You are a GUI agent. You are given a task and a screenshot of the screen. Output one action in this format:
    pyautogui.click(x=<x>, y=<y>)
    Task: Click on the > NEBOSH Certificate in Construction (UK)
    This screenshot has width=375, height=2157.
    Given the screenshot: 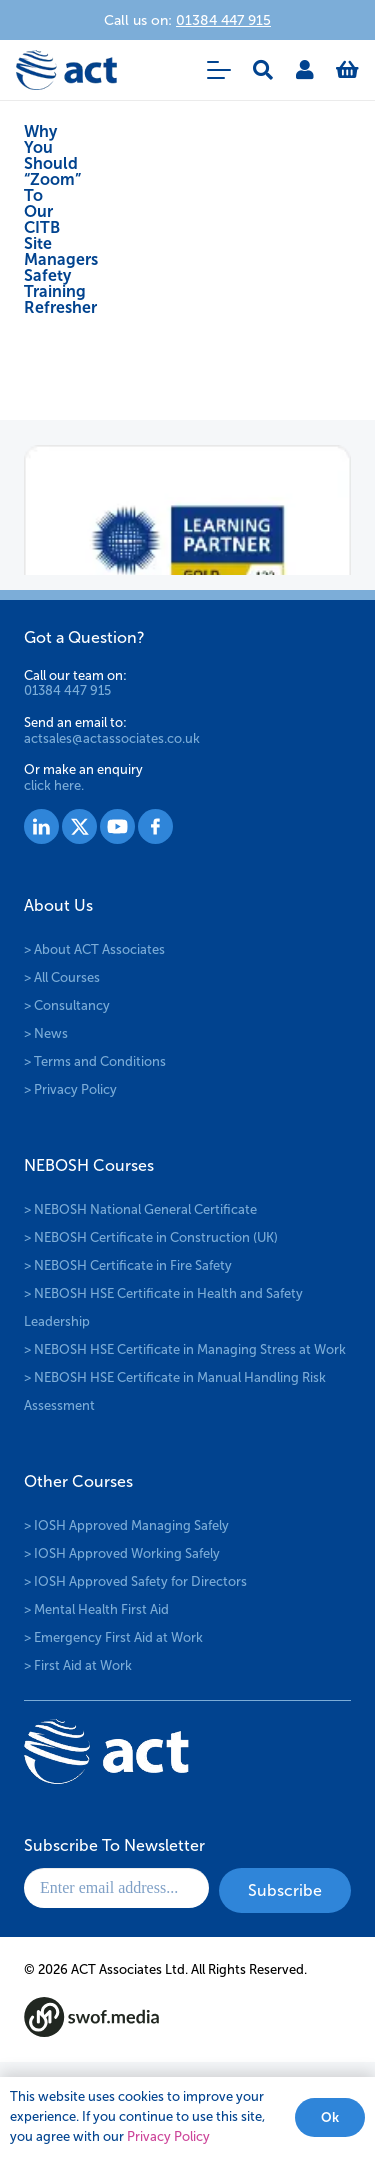 What is the action you would take?
    pyautogui.click(x=151, y=1237)
    